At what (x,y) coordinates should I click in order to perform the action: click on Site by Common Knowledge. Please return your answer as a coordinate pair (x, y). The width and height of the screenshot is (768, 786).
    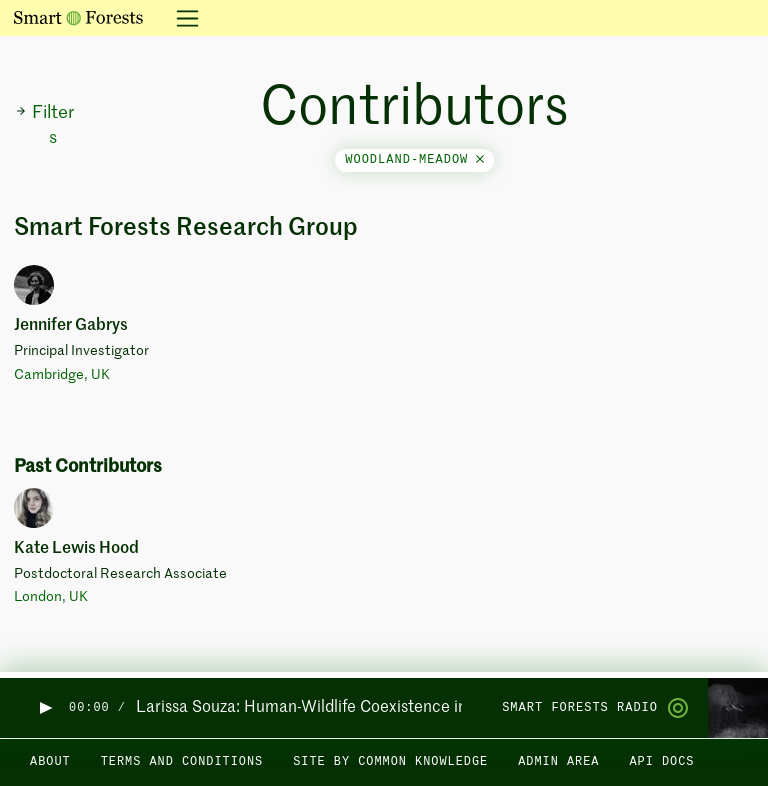
    Looking at the image, I should click on (390, 762).